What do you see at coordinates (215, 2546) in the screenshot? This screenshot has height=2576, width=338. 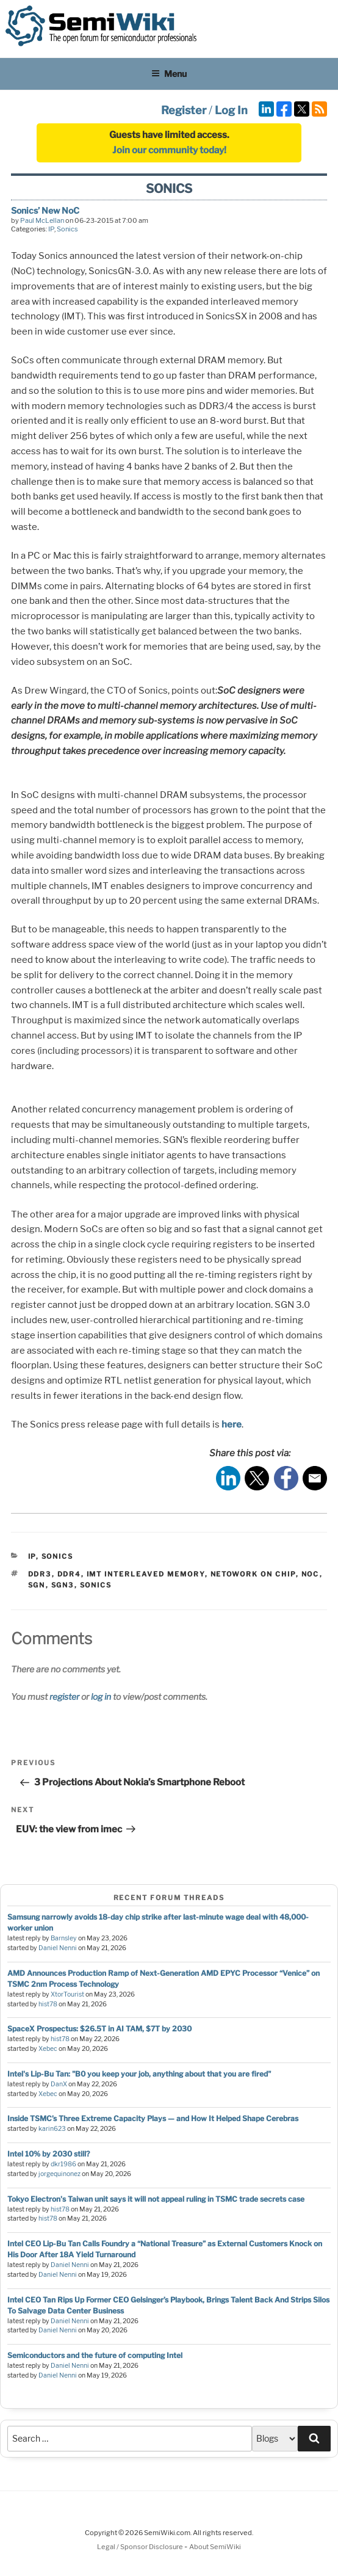 I see `About SemiWiki` at bounding box center [215, 2546].